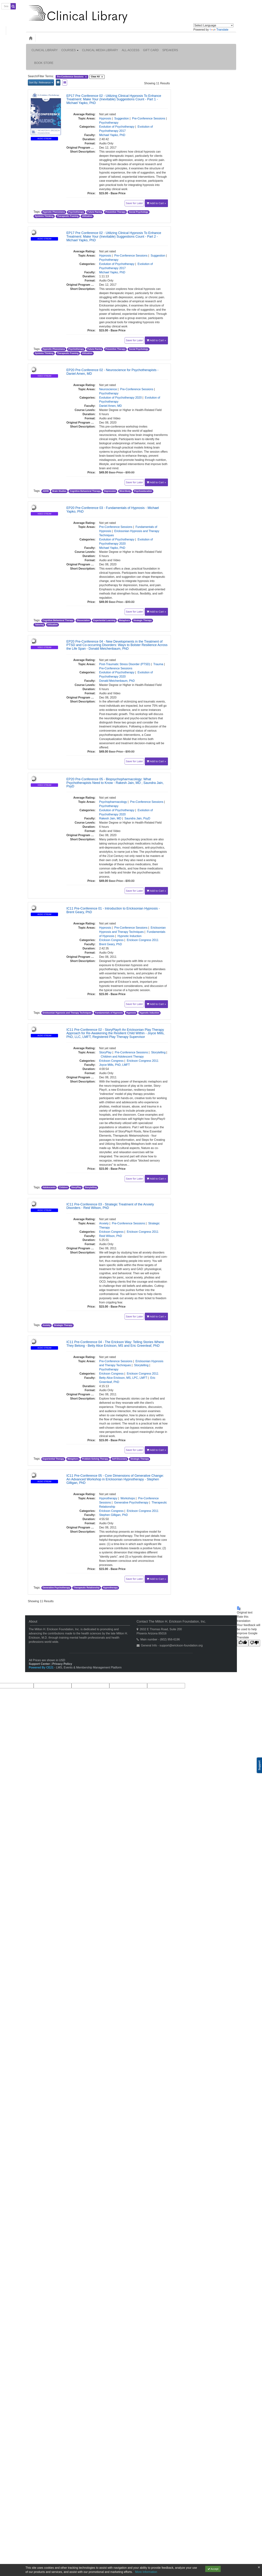  What do you see at coordinates (192, 755) in the screenshot?
I see `Eating Disorders` at bounding box center [192, 755].